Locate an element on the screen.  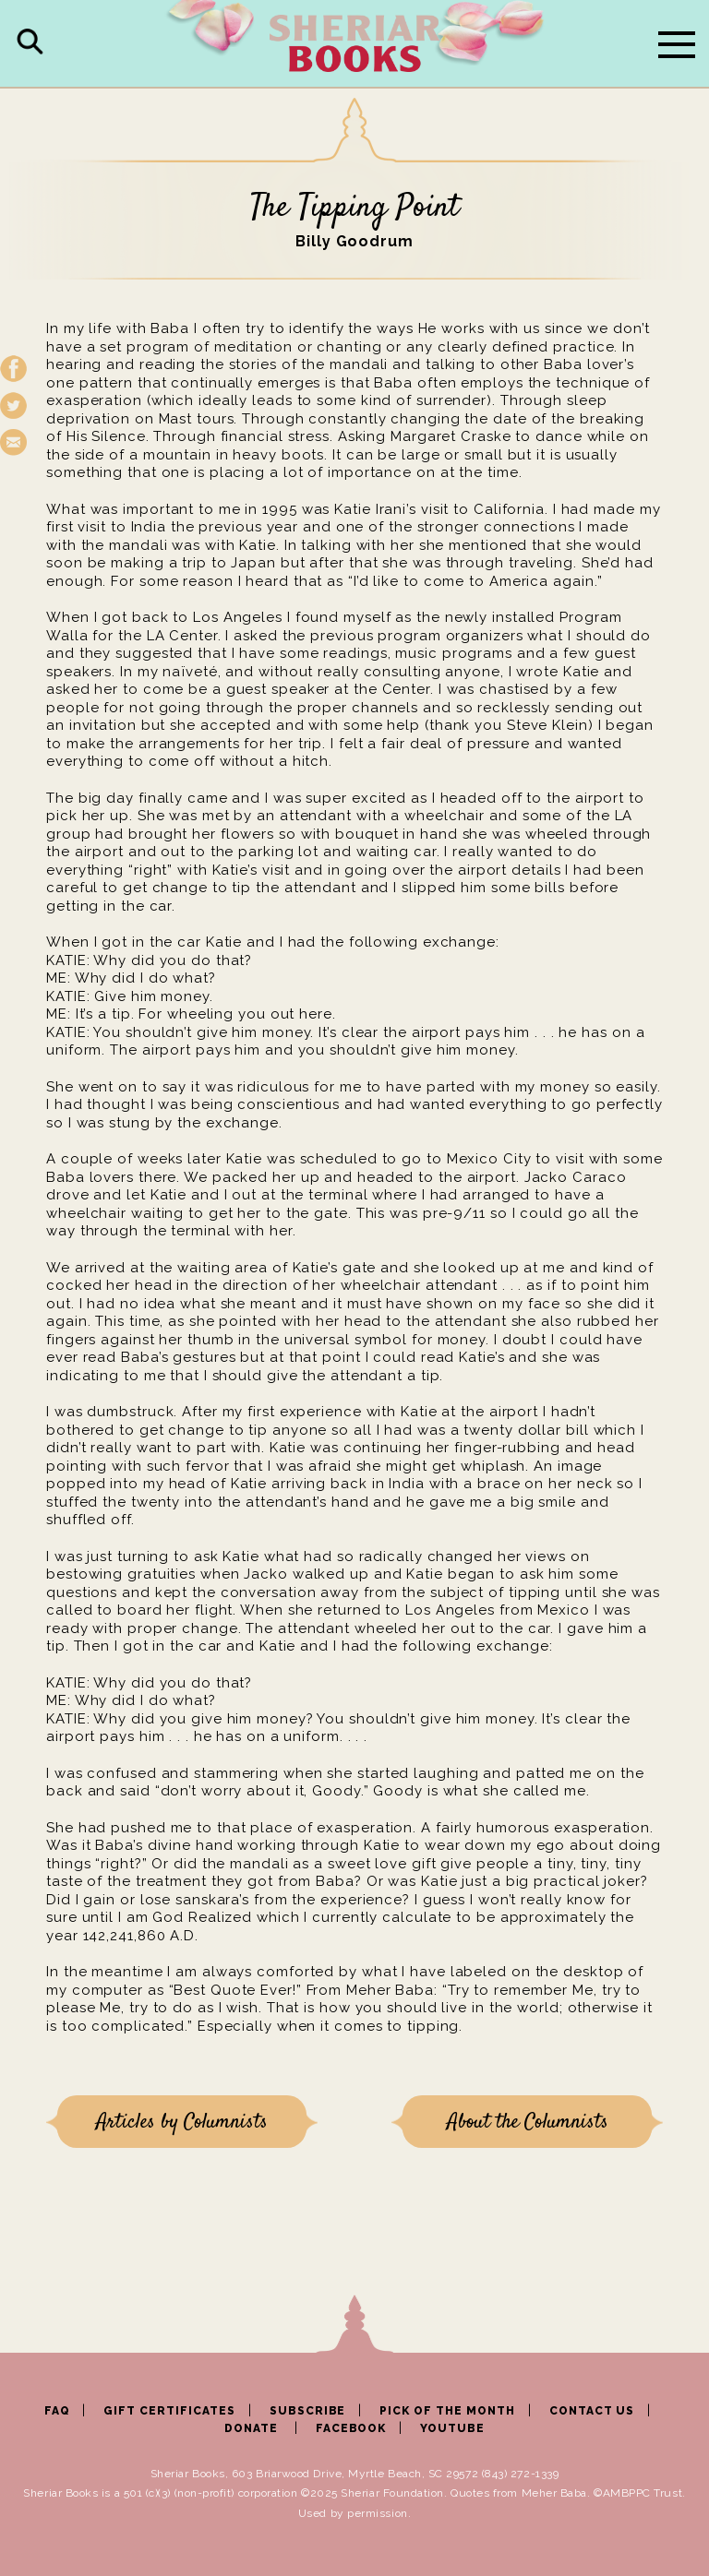
(843) 272-1339 is located at coordinates (520, 2473).